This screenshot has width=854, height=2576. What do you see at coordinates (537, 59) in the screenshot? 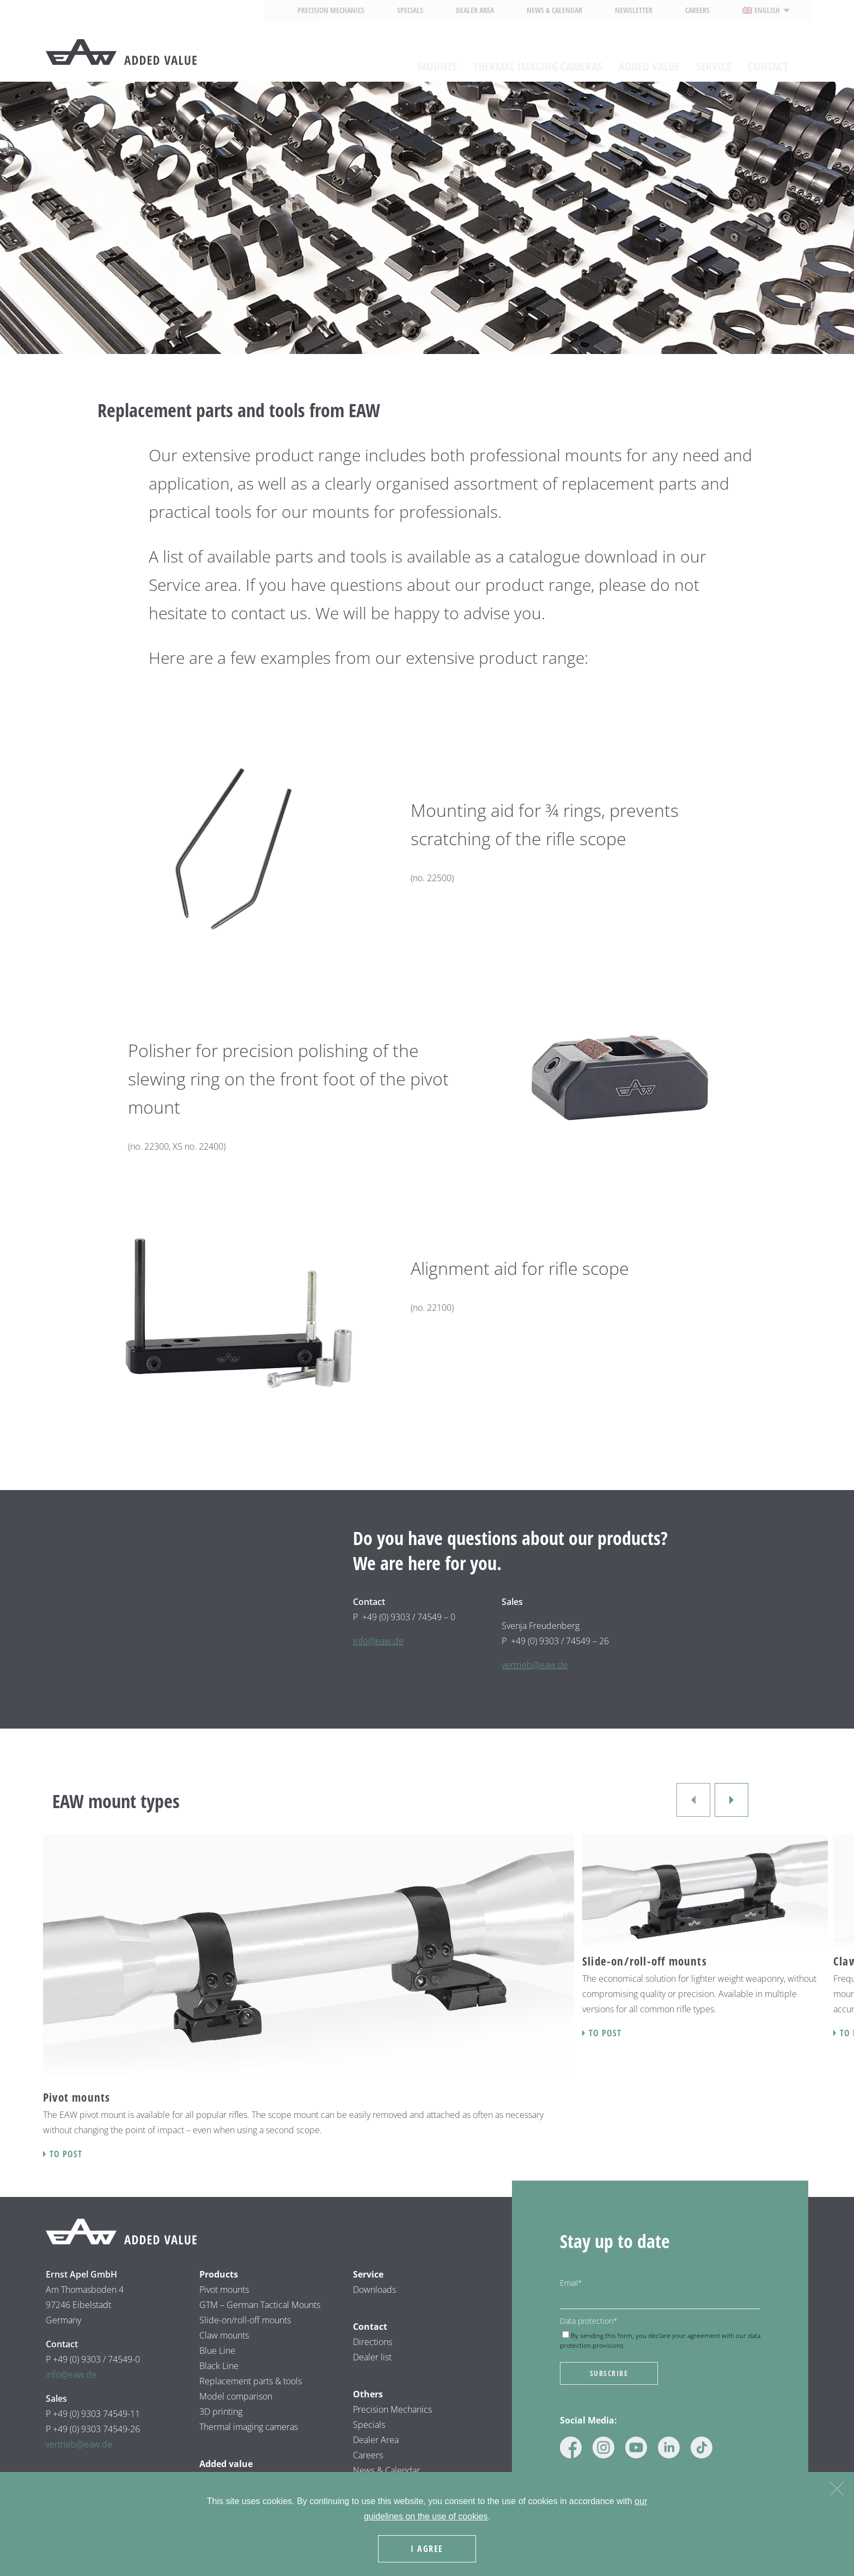
I see `Thermal imaging cameras` at bounding box center [537, 59].